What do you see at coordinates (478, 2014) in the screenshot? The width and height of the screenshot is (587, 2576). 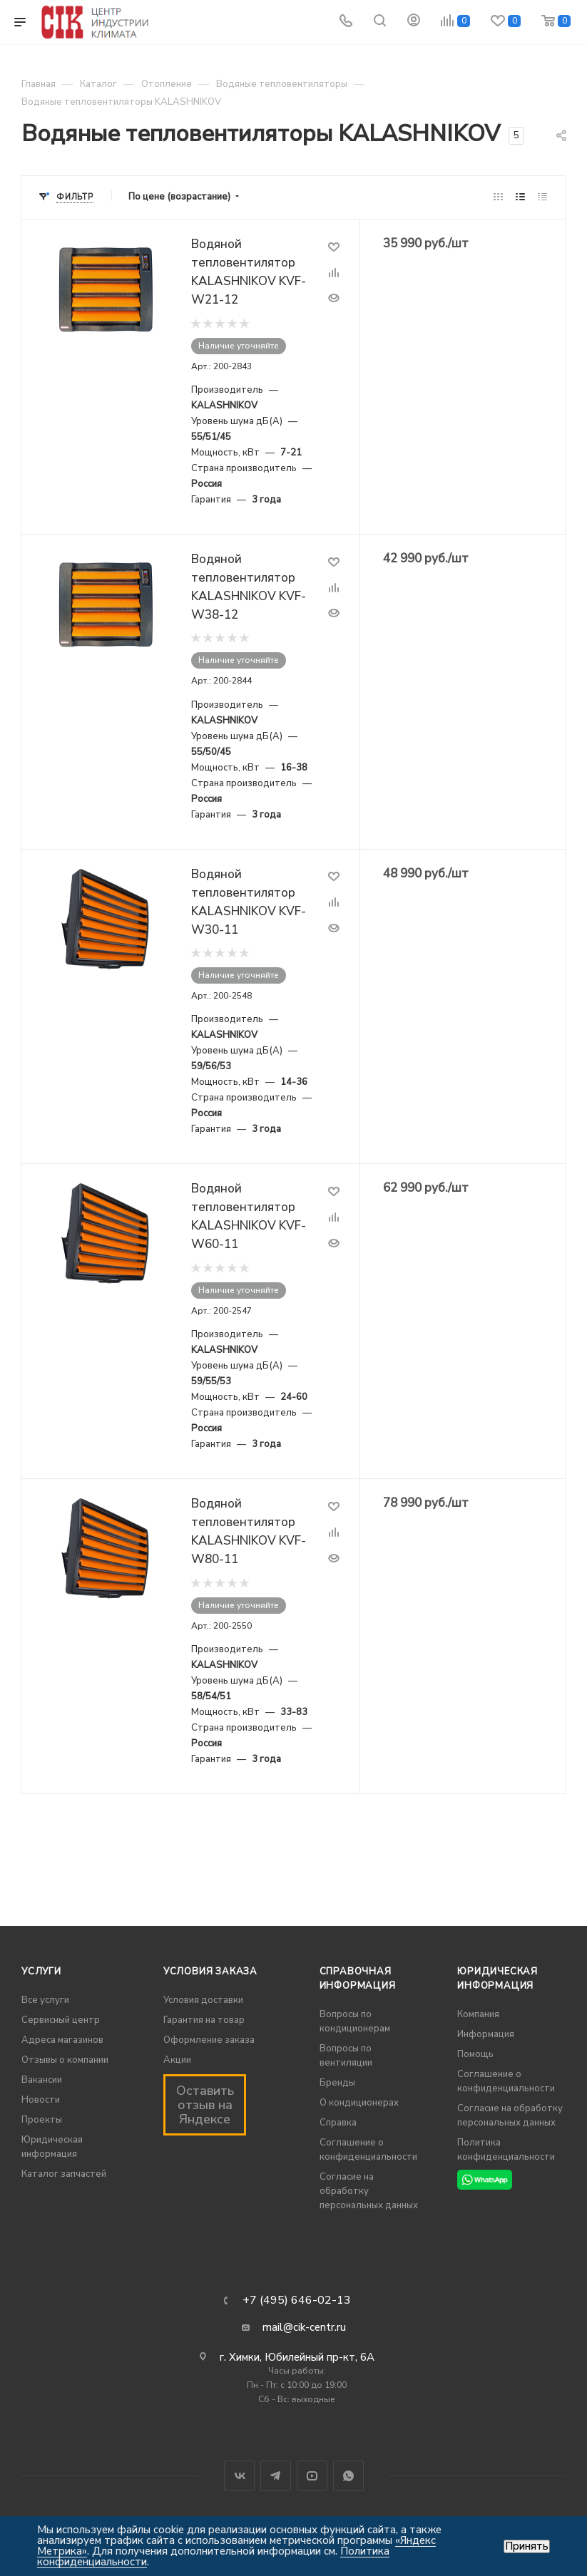 I see `Компания` at bounding box center [478, 2014].